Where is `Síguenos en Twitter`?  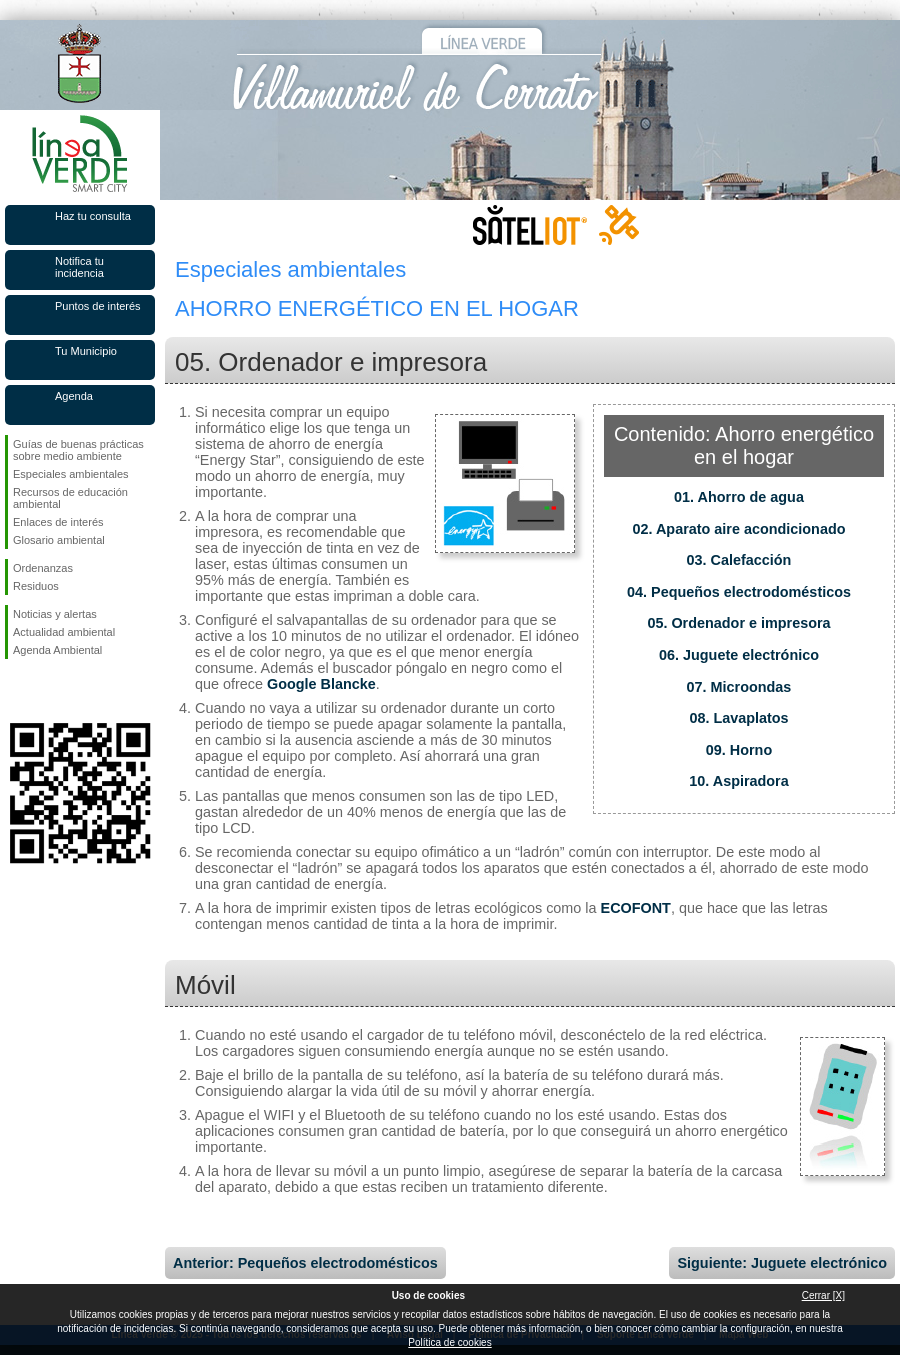 Síguenos en Twitter is located at coordinates (50, 691).